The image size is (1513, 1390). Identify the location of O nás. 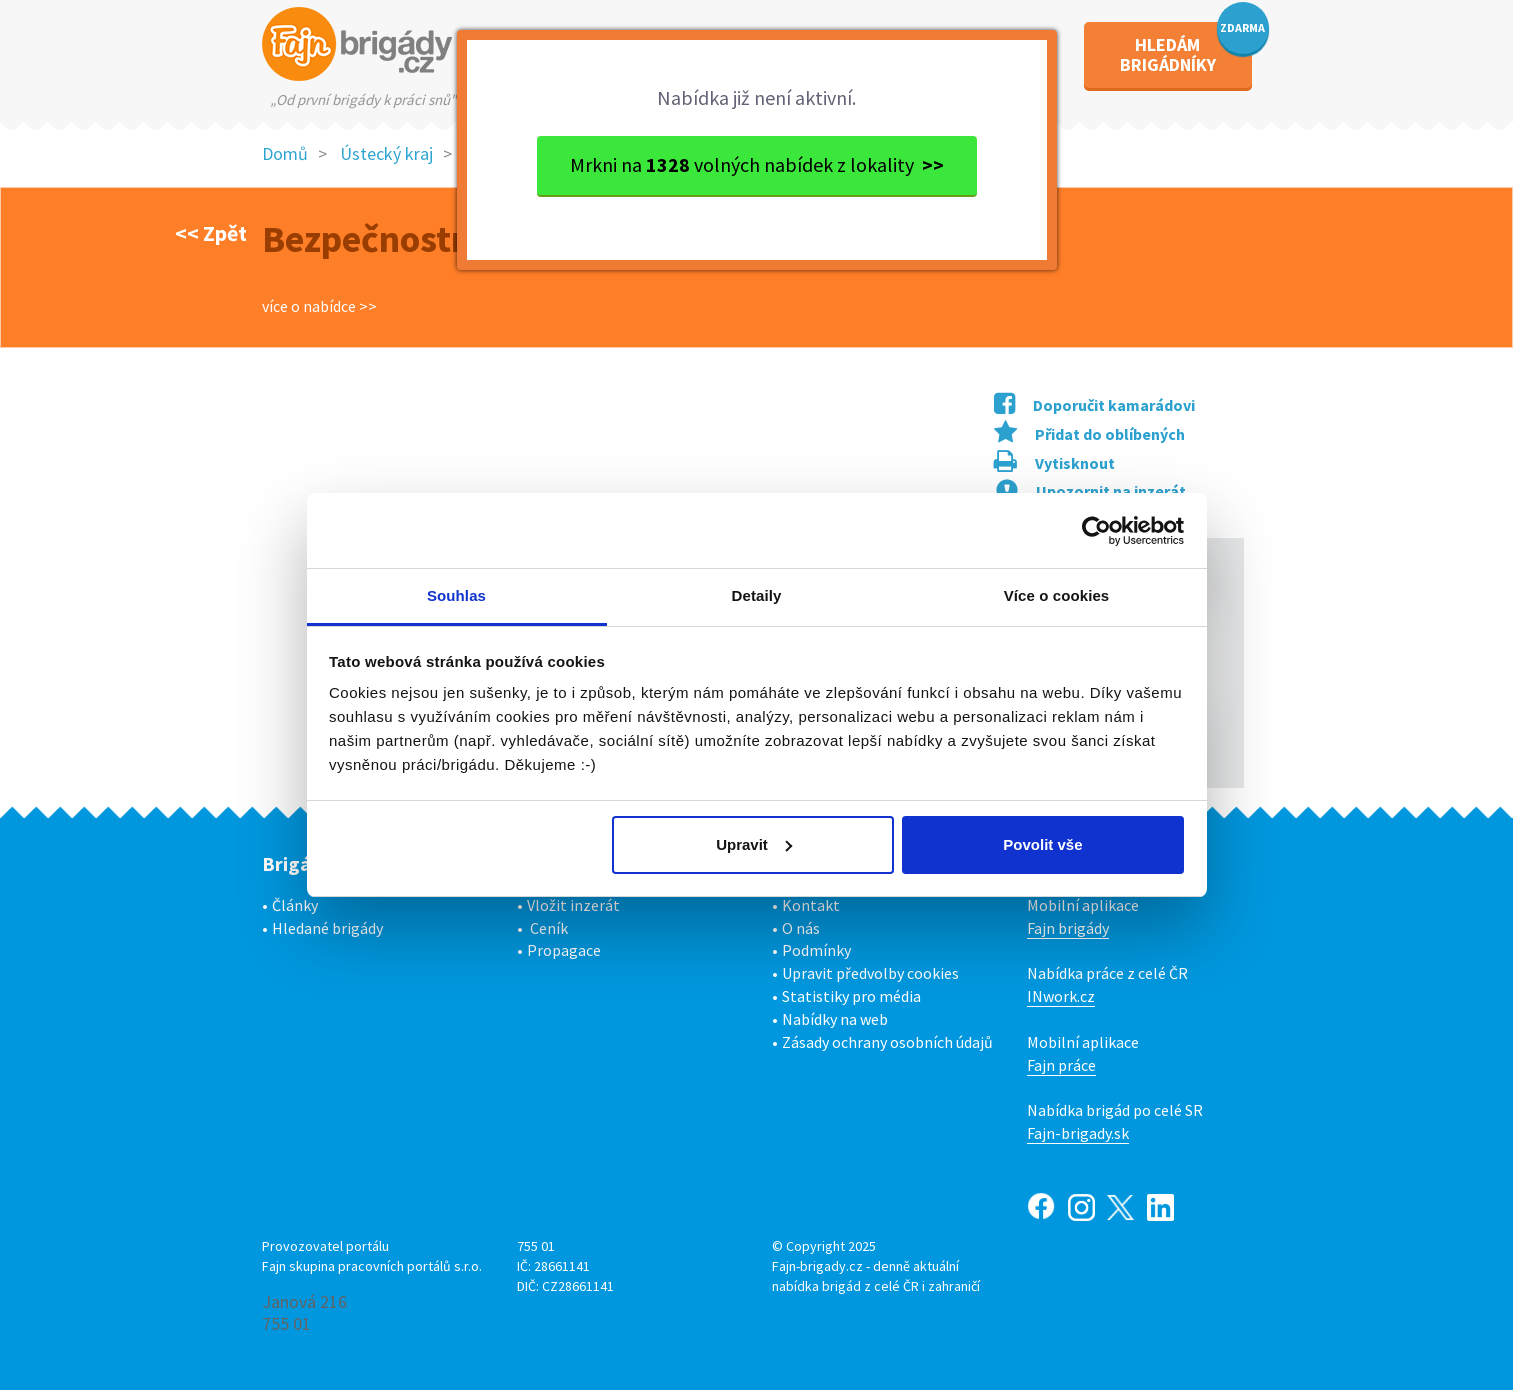
(801, 928).